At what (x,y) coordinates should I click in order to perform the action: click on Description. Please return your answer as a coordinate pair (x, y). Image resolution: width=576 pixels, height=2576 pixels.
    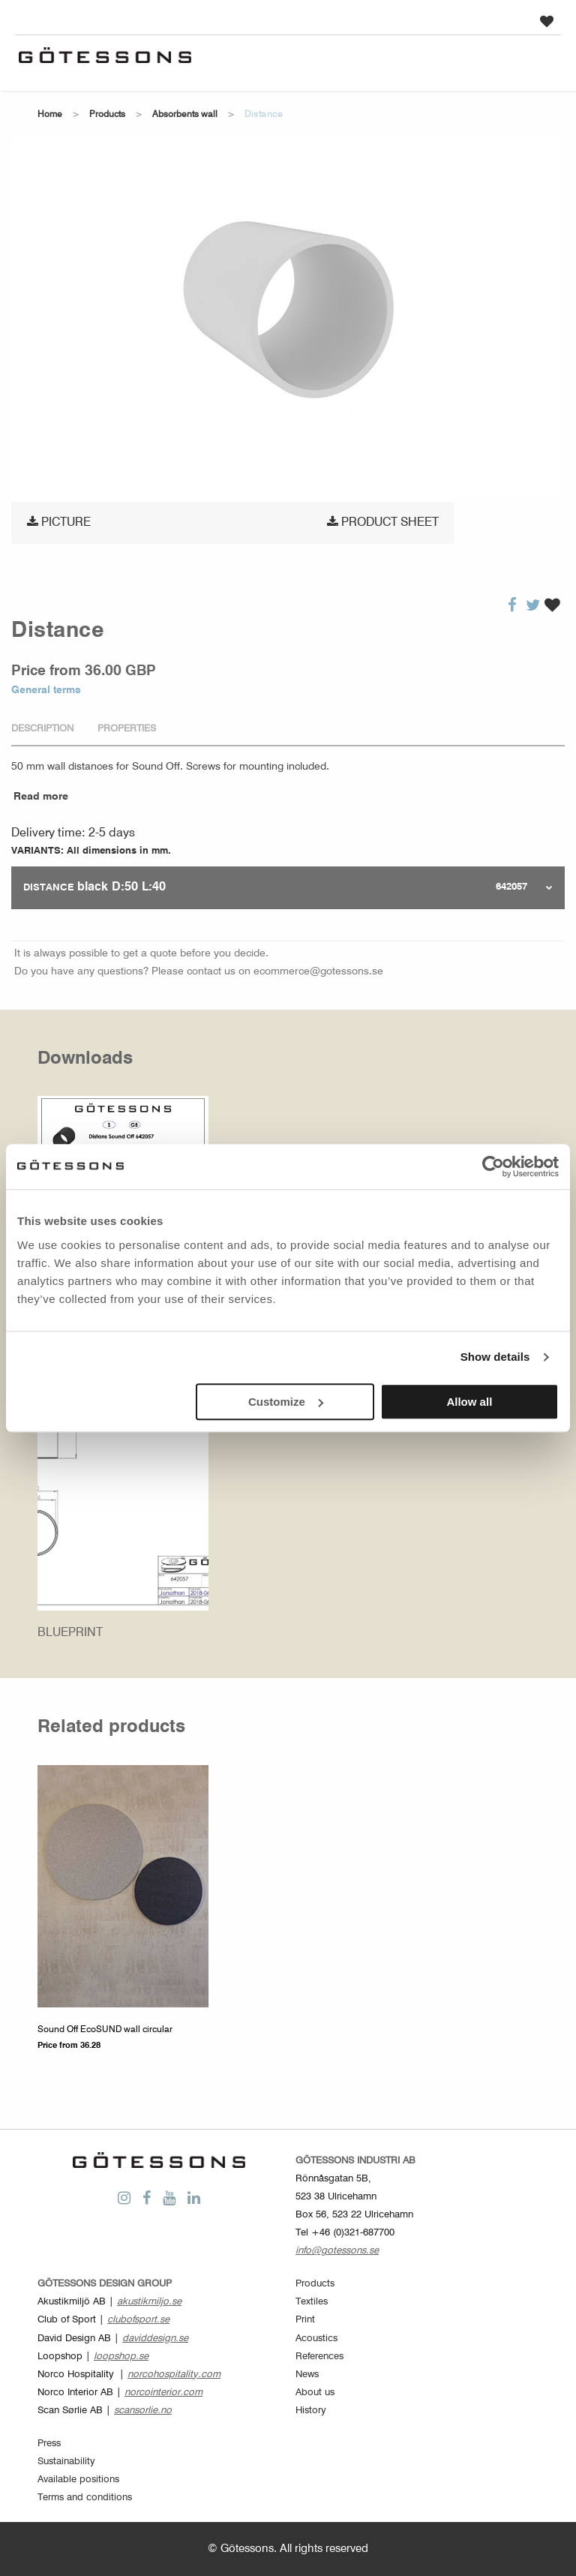
    Looking at the image, I should click on (42, 729).